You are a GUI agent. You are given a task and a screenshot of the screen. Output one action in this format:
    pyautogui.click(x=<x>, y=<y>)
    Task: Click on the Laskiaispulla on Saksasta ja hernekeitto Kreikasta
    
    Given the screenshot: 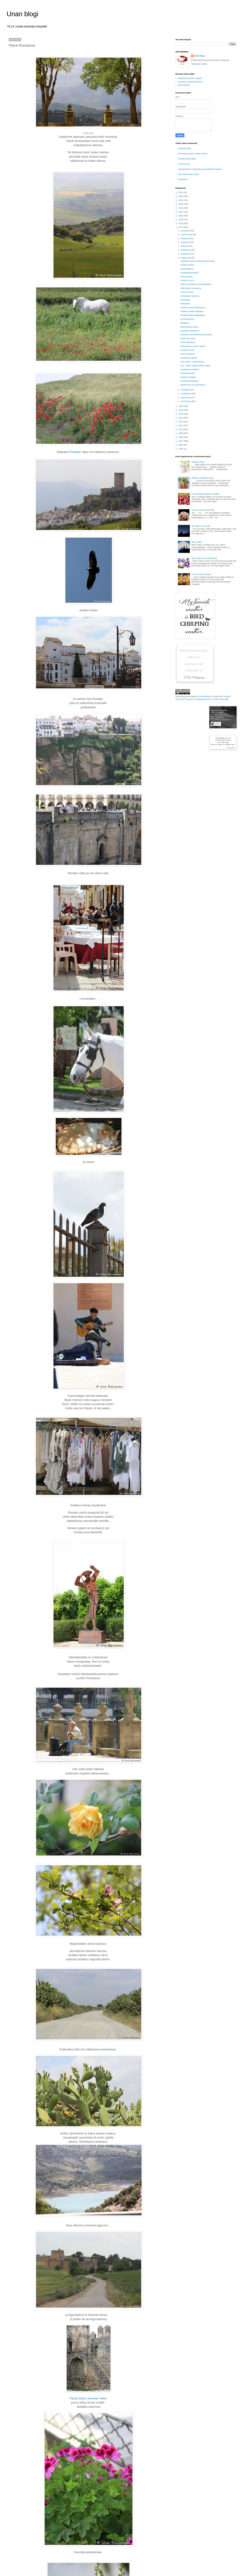 What is the action you would take?
    pyautogui.click(x=200, y=169)
    